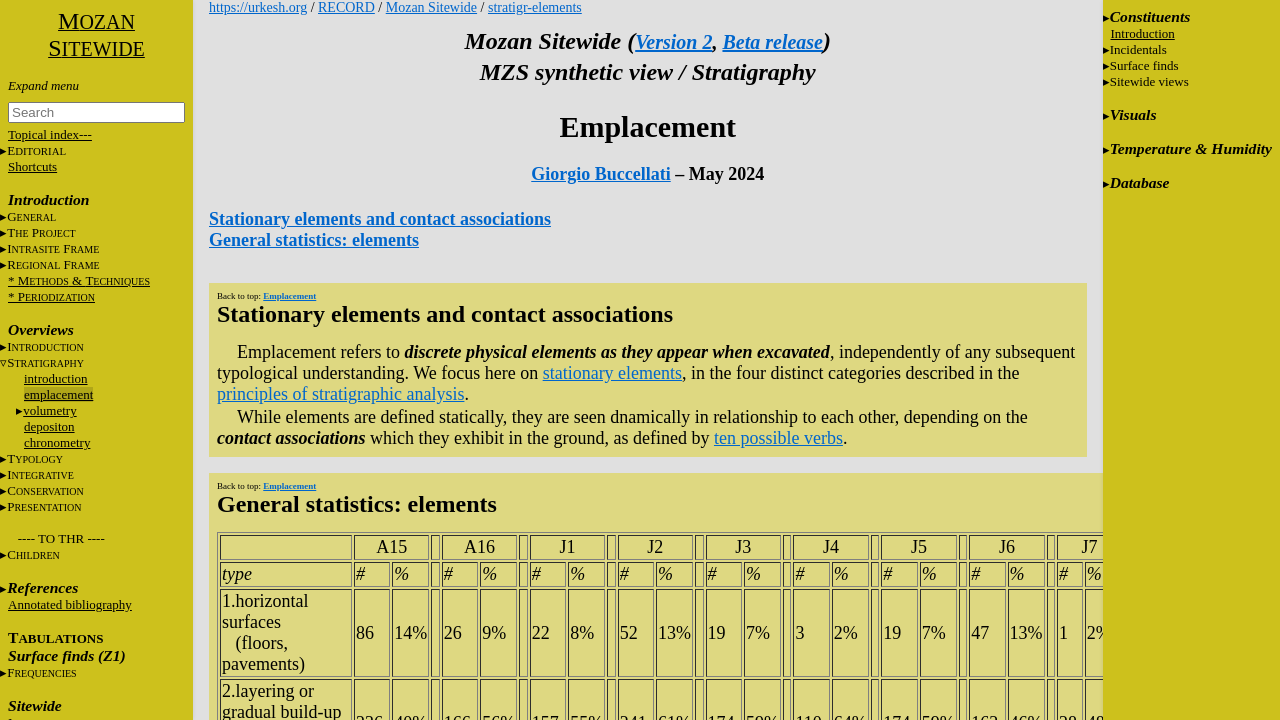  I want to click on https://urkesh.org, so click(258, 7).